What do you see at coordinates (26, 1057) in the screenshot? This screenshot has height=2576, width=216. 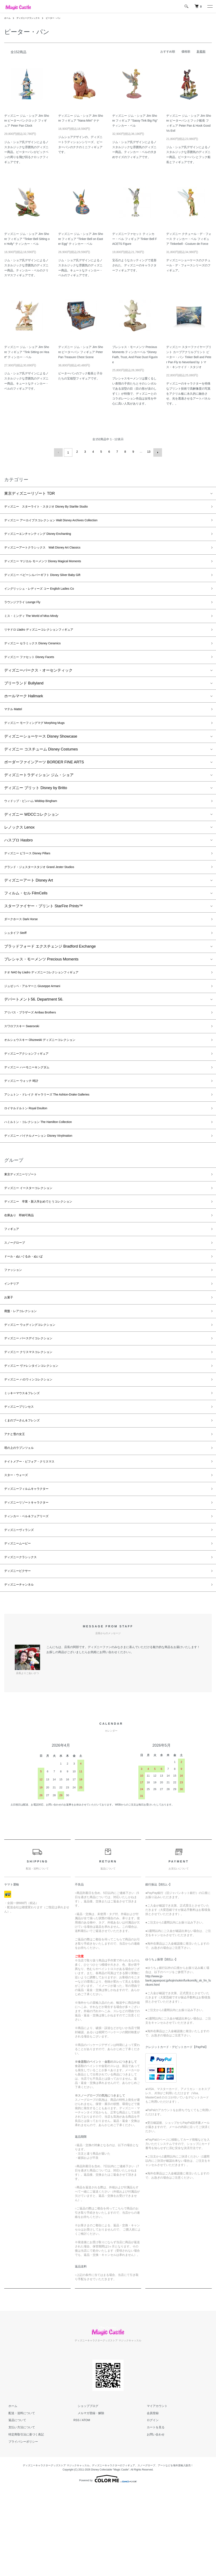 I see `スワロフスキー Swarovski` at bounding box center [26, 1057].